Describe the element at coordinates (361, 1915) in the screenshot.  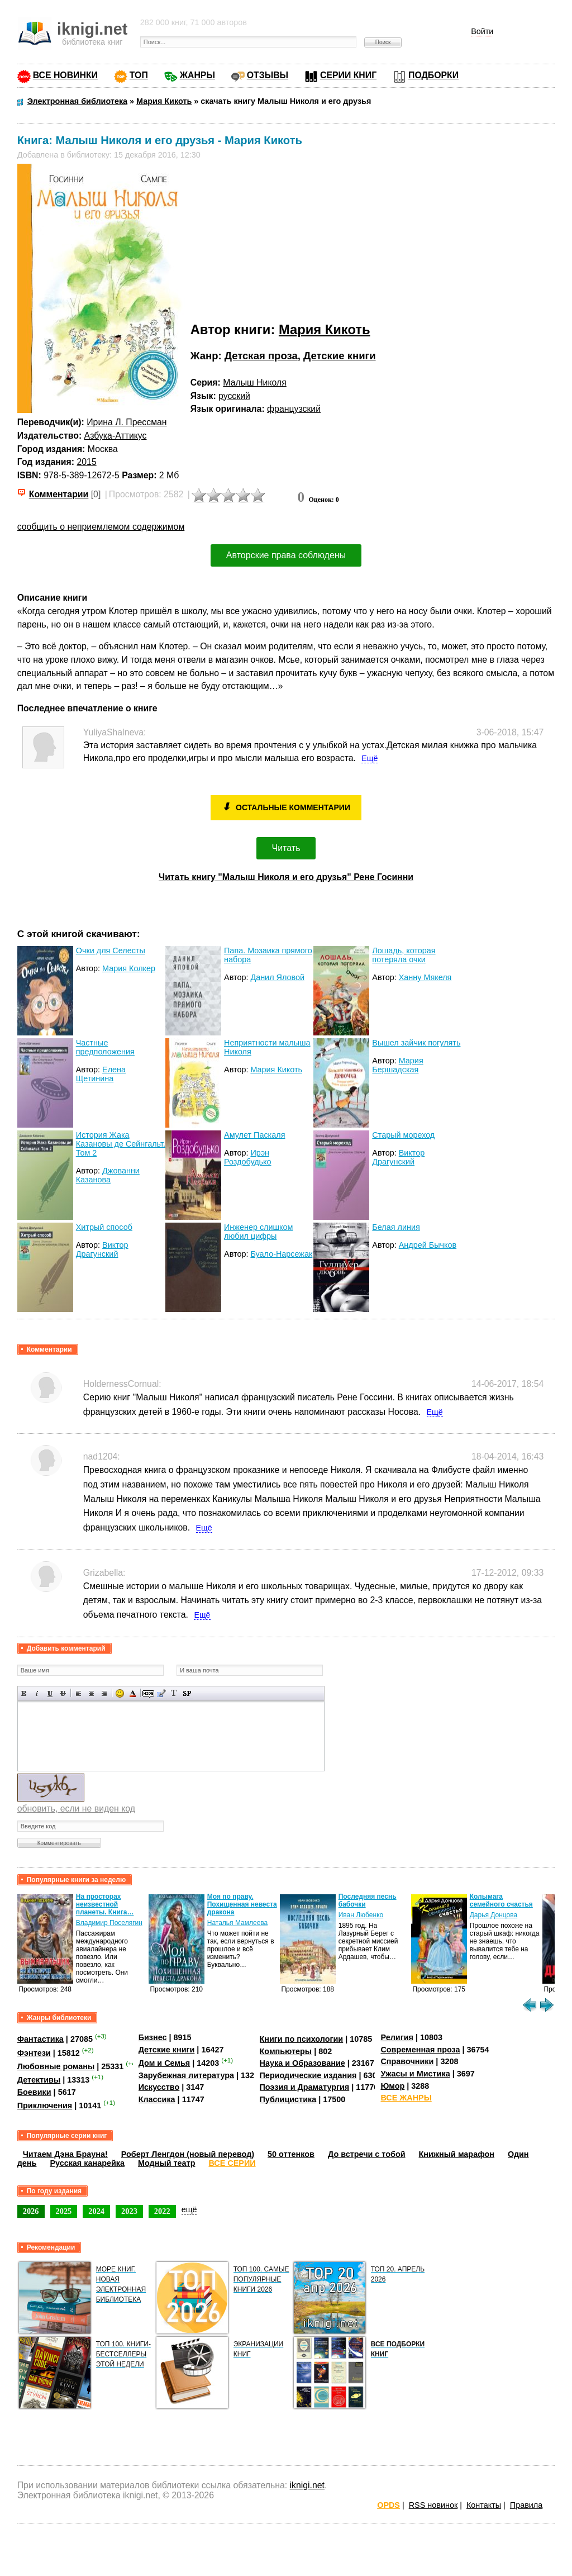
I see `Иван Любенко` at that location.